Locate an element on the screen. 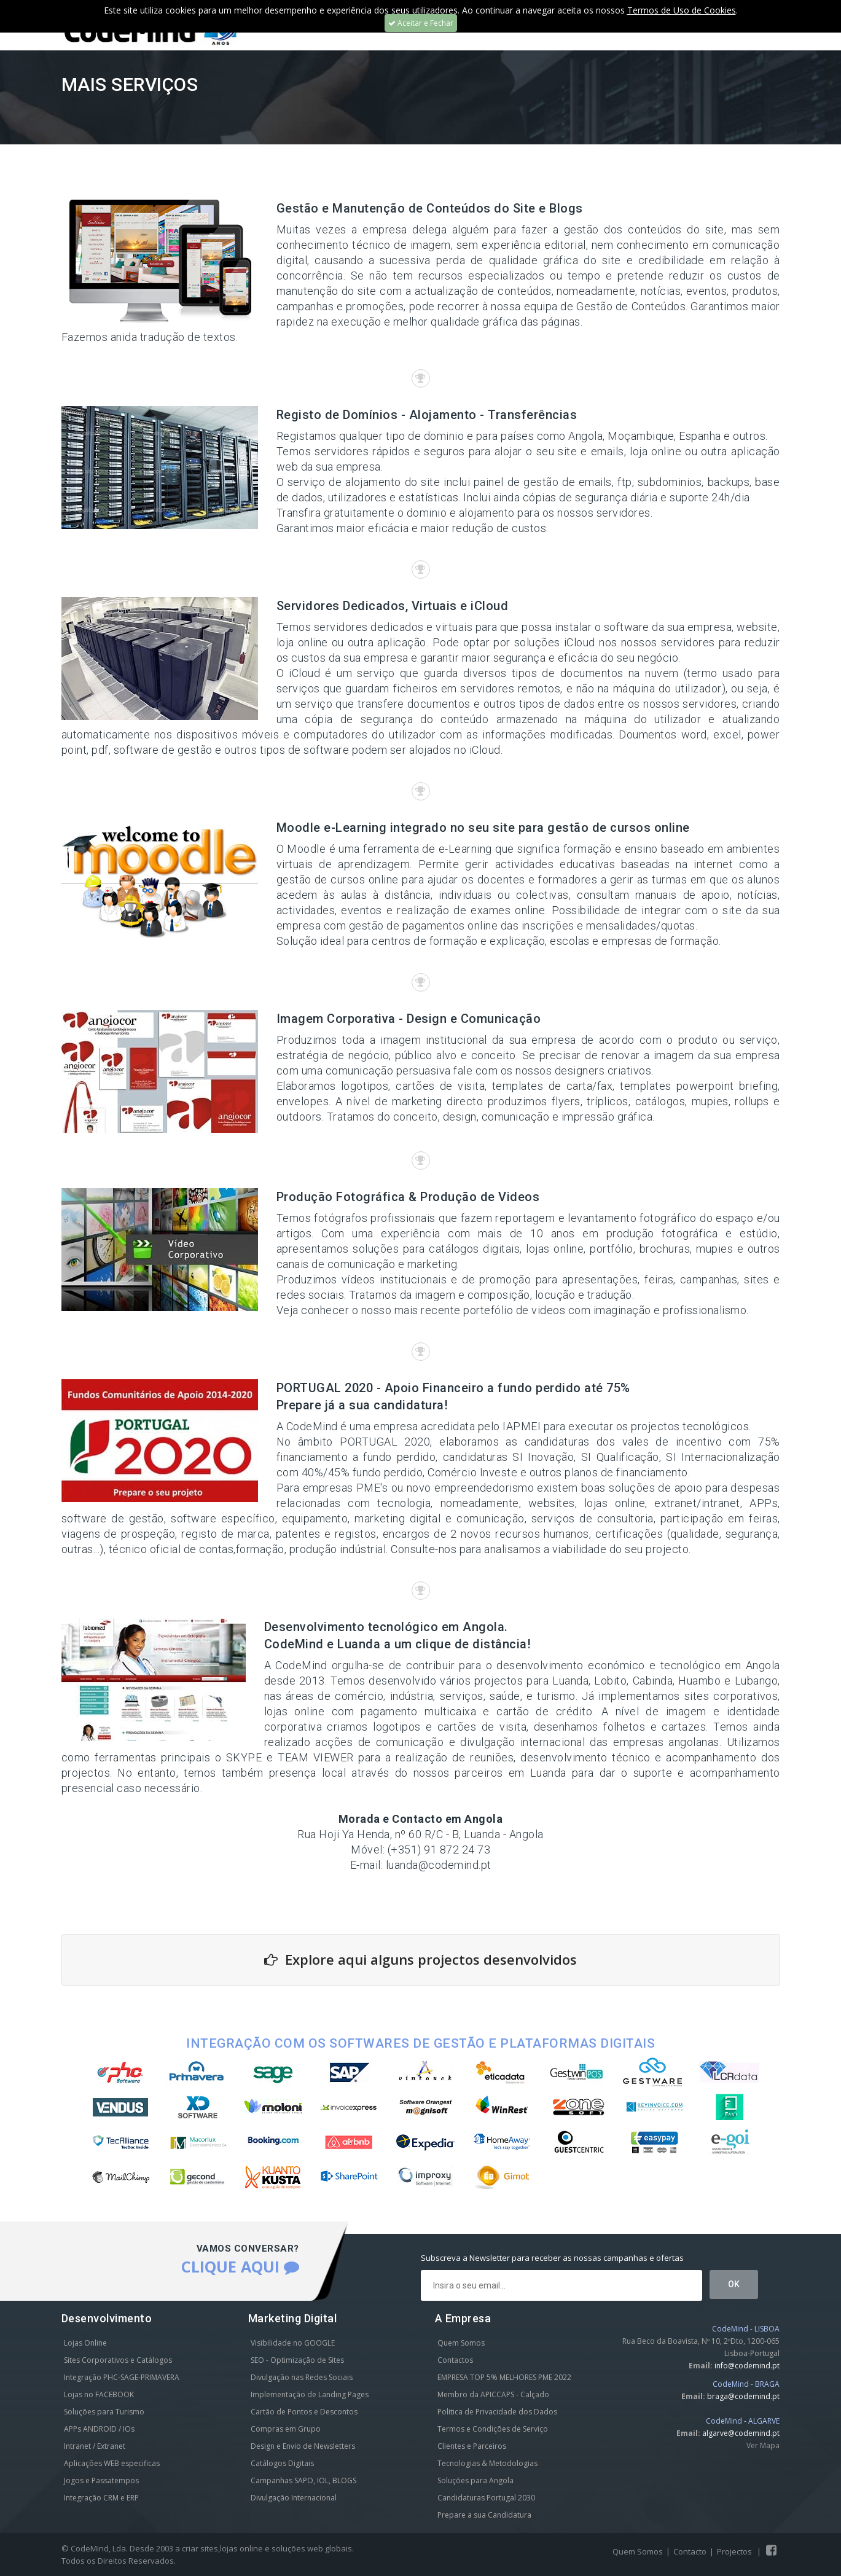  Contactos is located at coordinates (455, 2360).